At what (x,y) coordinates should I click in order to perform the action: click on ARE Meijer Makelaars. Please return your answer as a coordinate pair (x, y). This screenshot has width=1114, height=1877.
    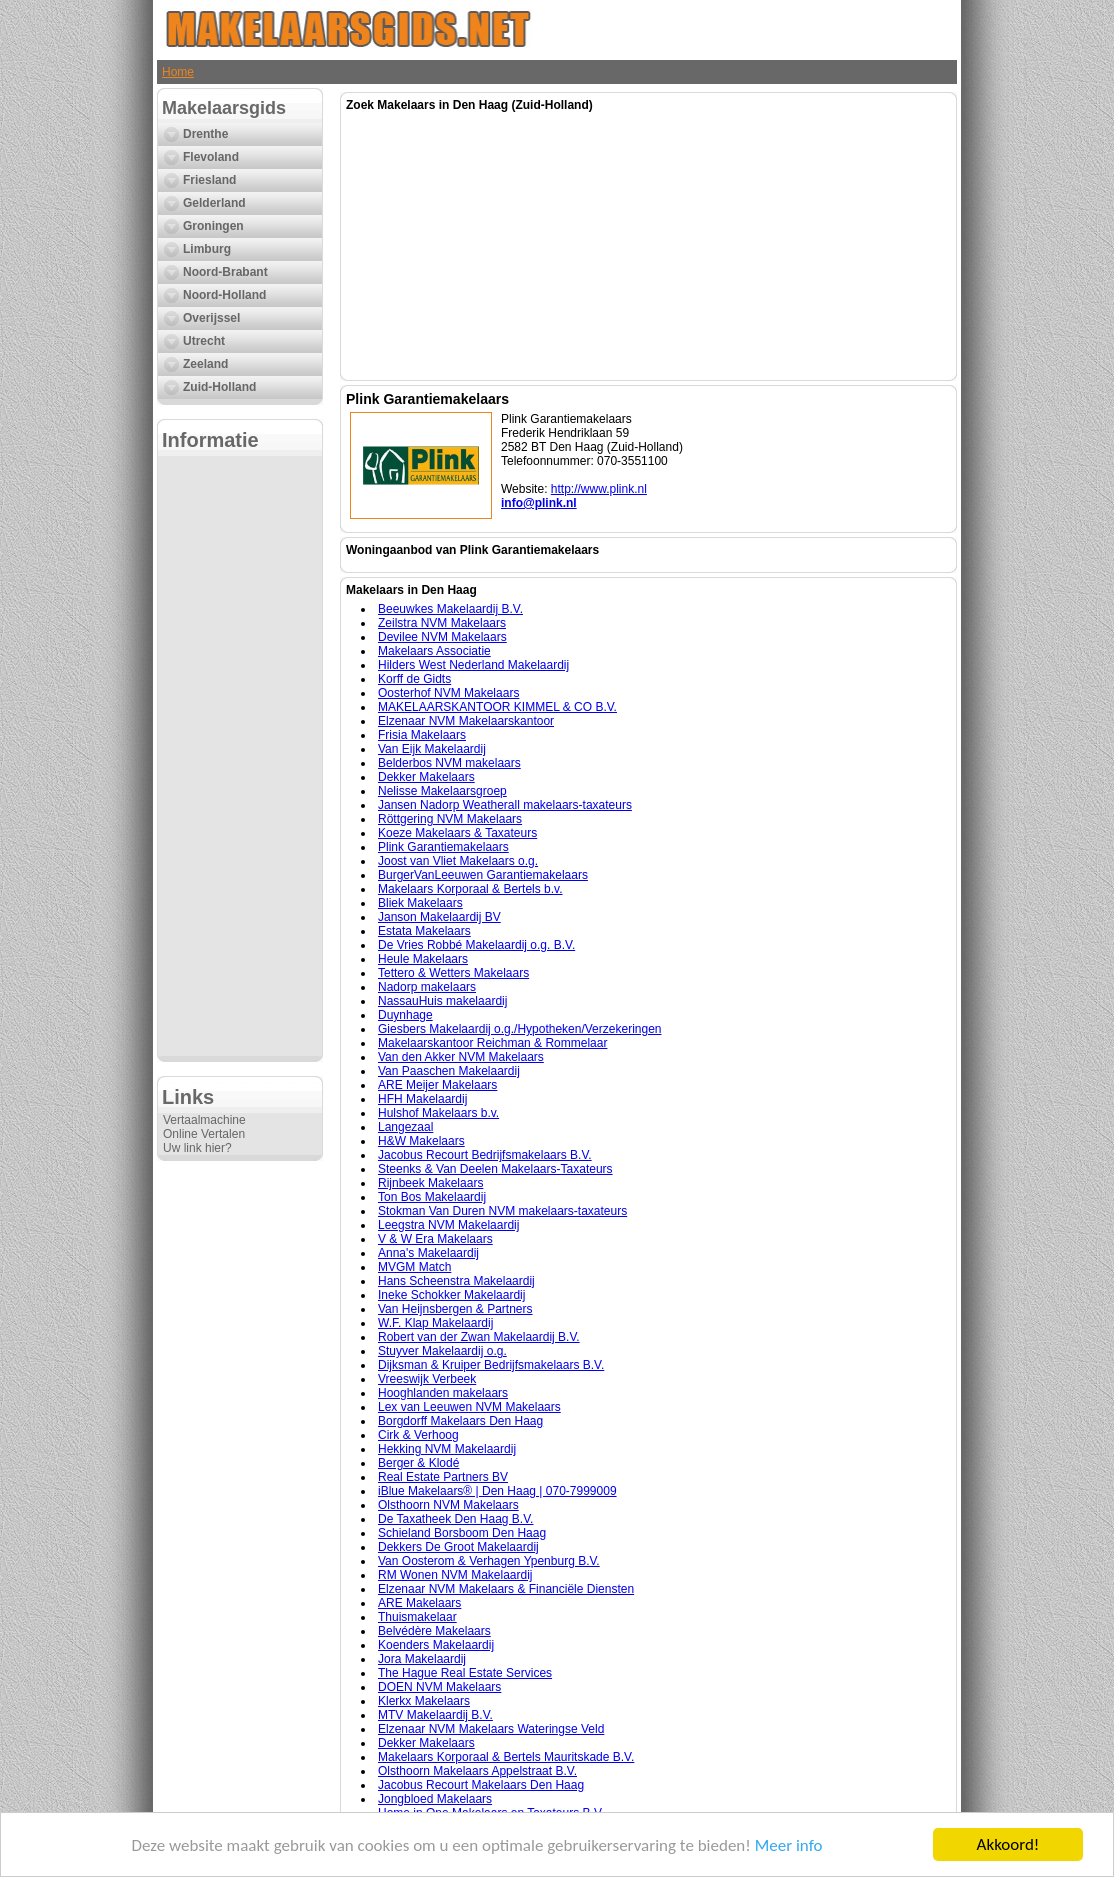
    Looking at the image, I should click on (437, 1085).